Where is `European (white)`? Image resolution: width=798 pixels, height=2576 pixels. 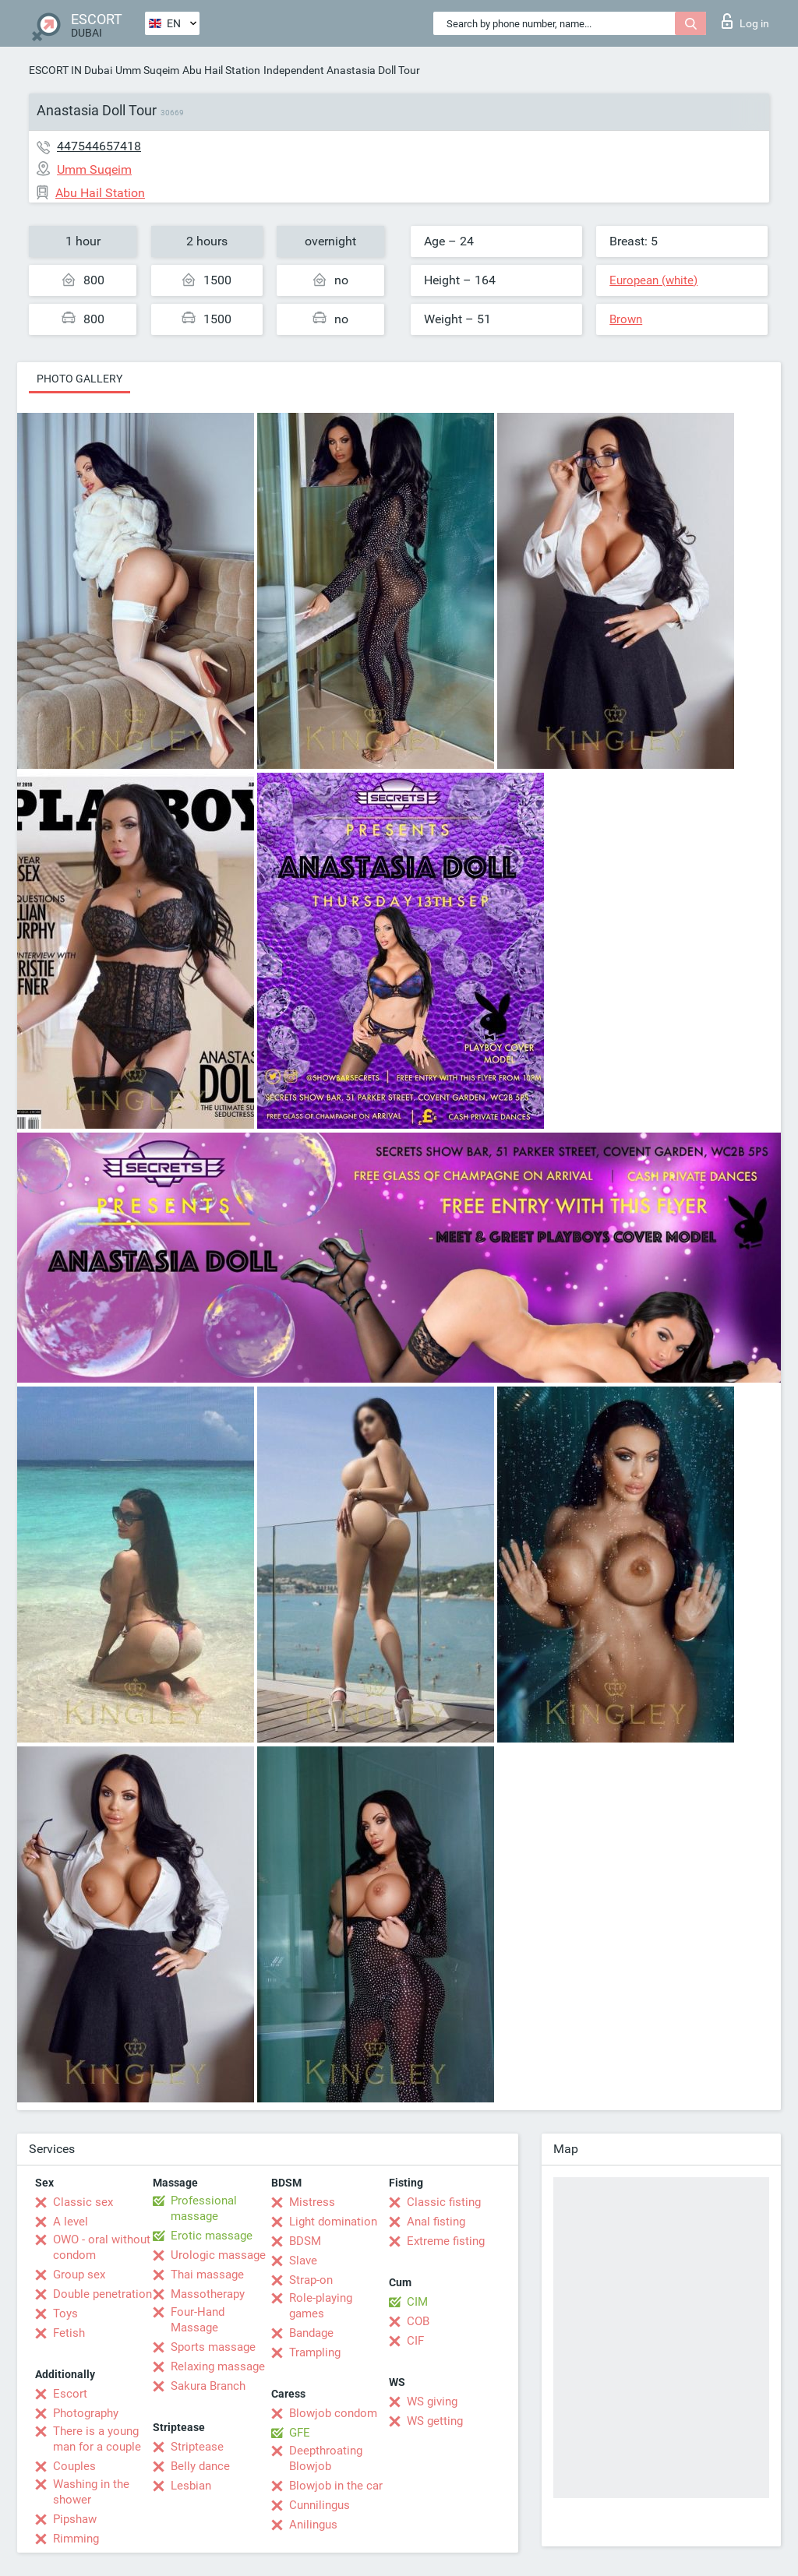
European (white) is located at coordinates (653, 280).